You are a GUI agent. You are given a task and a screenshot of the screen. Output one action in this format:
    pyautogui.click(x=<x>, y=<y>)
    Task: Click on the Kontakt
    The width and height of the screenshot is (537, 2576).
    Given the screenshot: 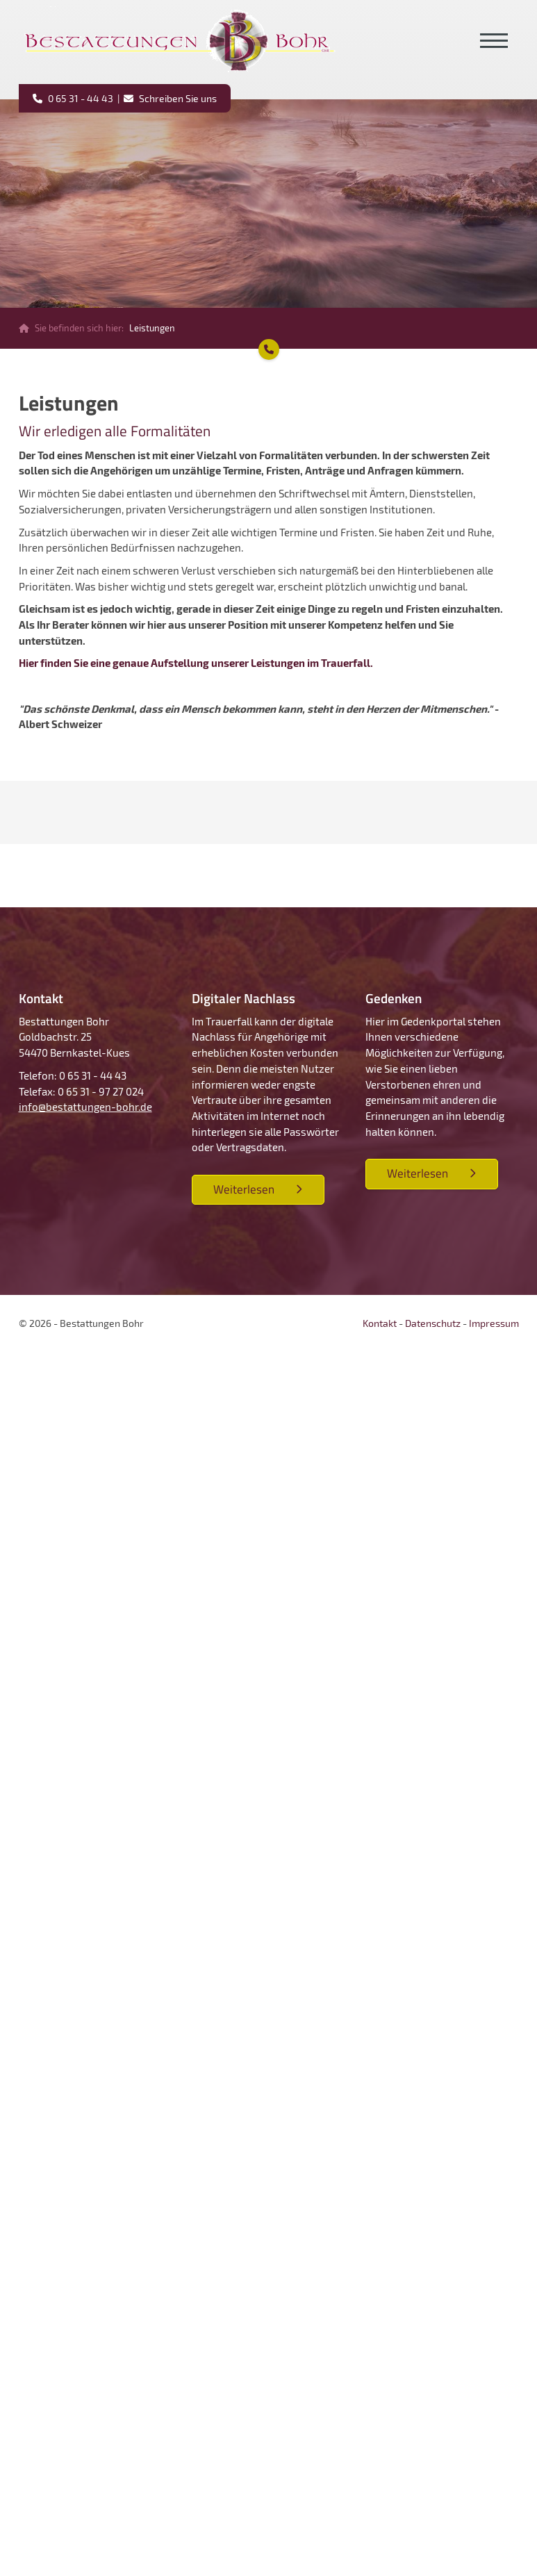 What is the action you would take?
    pyautogui.click(x=380, y=1323)
    